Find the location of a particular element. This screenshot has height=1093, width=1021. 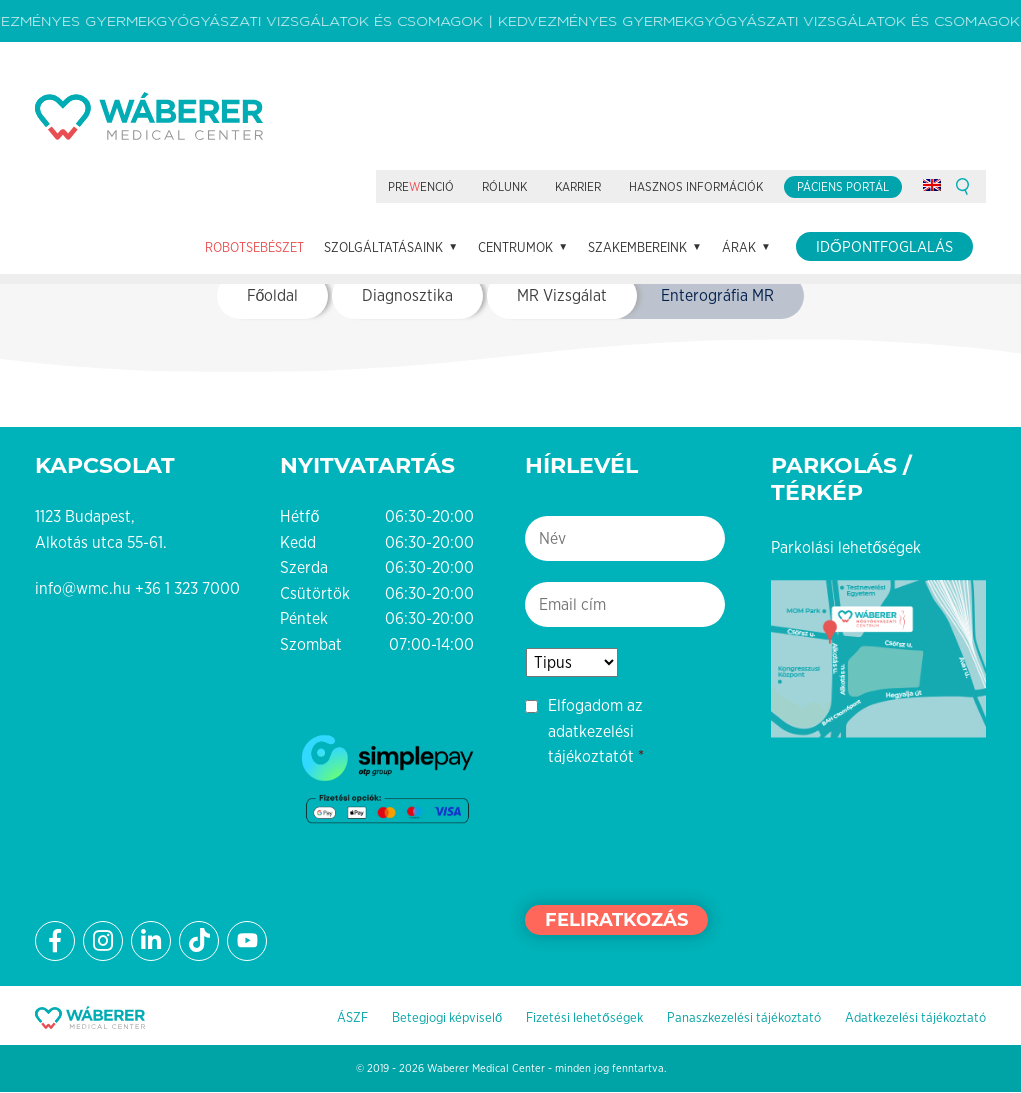

Parkolási lehetőségek is located at coordinates (846, 547).